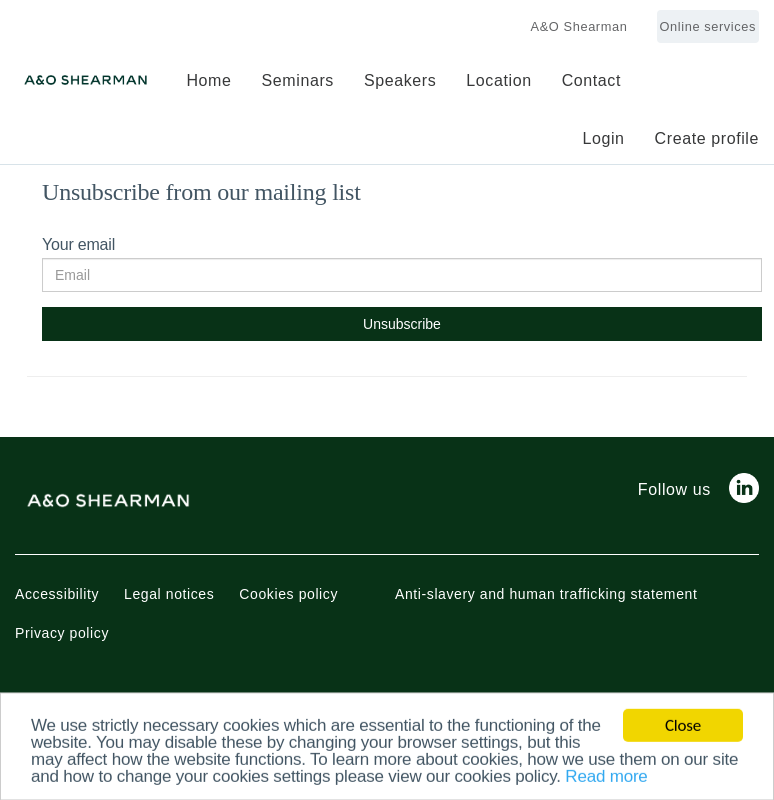 The image size is (774, 800). Describe the element at coordinates (400, 80) in the screenshot. I see `Speakers` at that location.